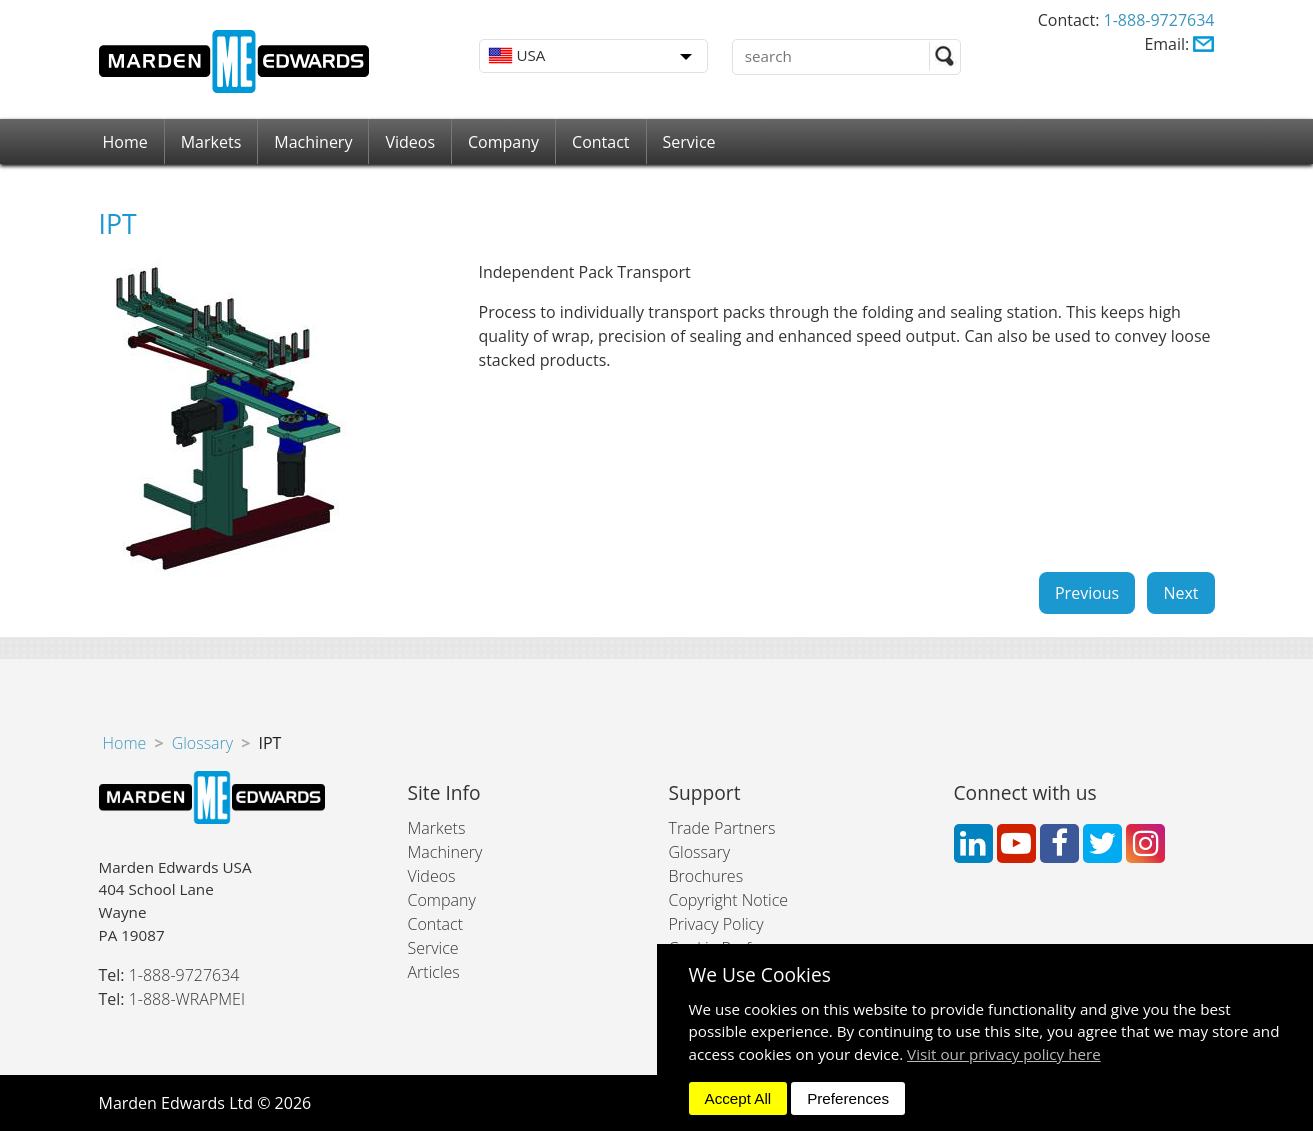 The width and height of the screenshot is (1313, 1131). I want to click on Glossary, so click(203, 743).